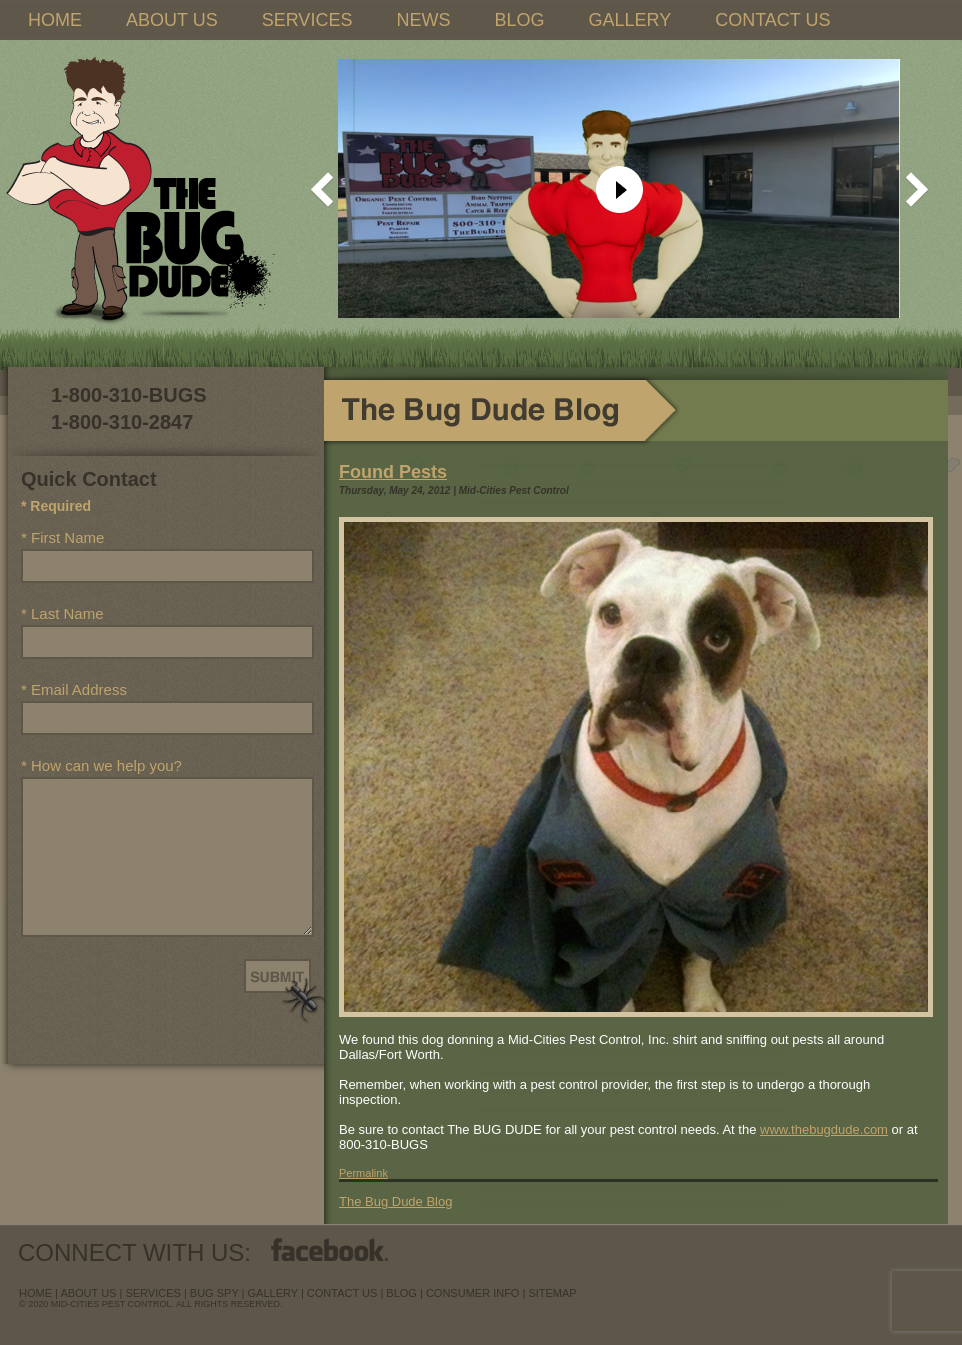  Describe the element at coordinates (552, 1293) in the screenshot. I see `sitemap` at that location.